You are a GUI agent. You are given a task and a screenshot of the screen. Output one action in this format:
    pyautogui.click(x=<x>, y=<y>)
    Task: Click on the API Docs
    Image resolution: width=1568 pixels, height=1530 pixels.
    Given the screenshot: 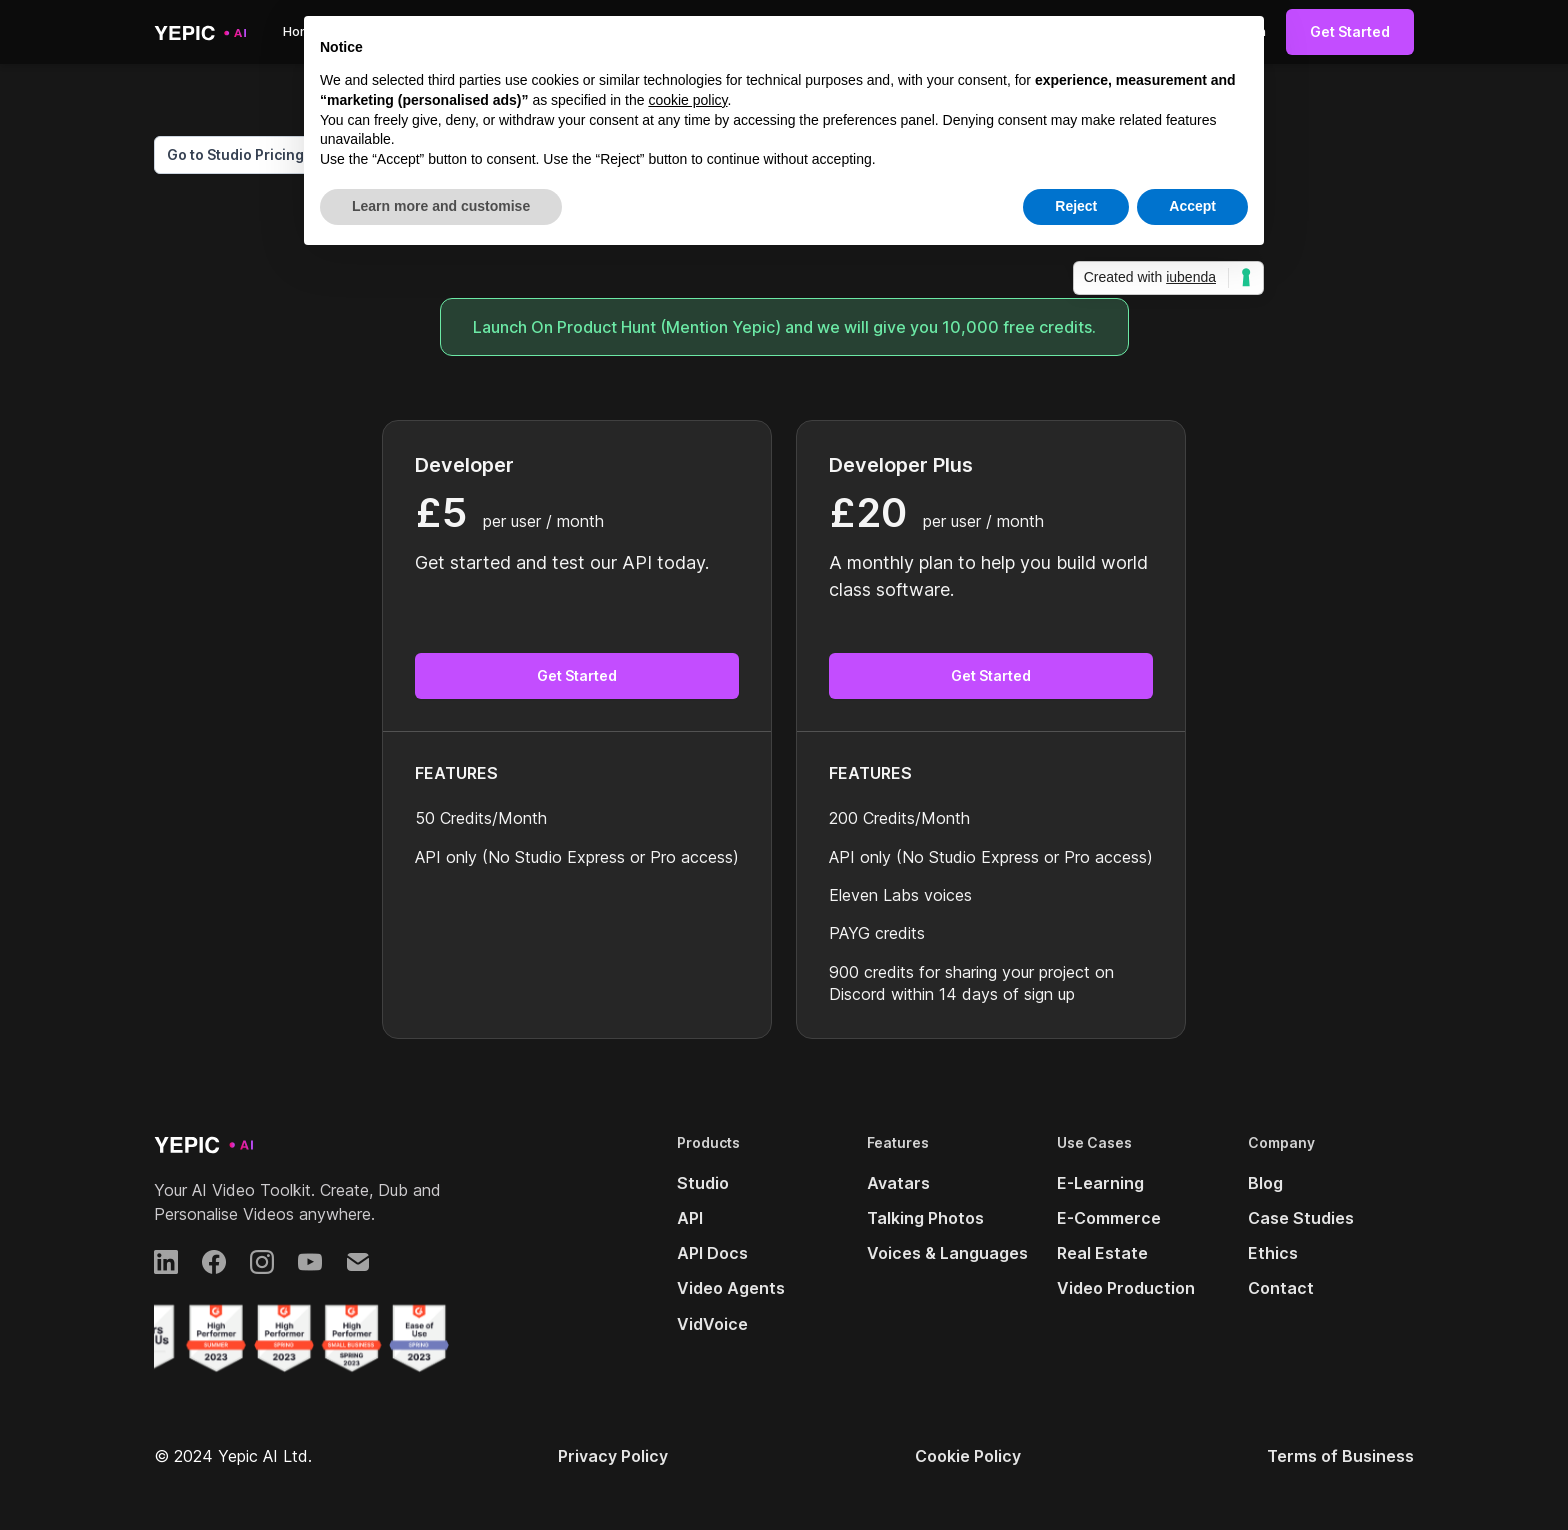 What is the action you would take?
    pyautogui.click(x=712, y=1253)
    